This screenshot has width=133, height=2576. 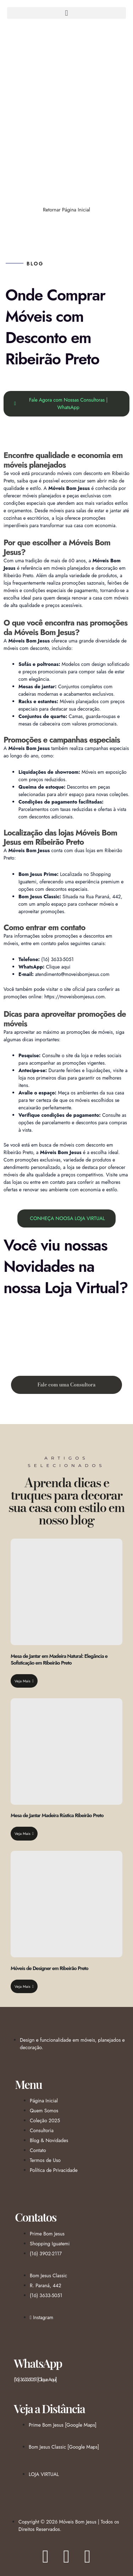 I want to click on (16) 3633-5051 [Clique Aqui], so click(x=35, y=2379).